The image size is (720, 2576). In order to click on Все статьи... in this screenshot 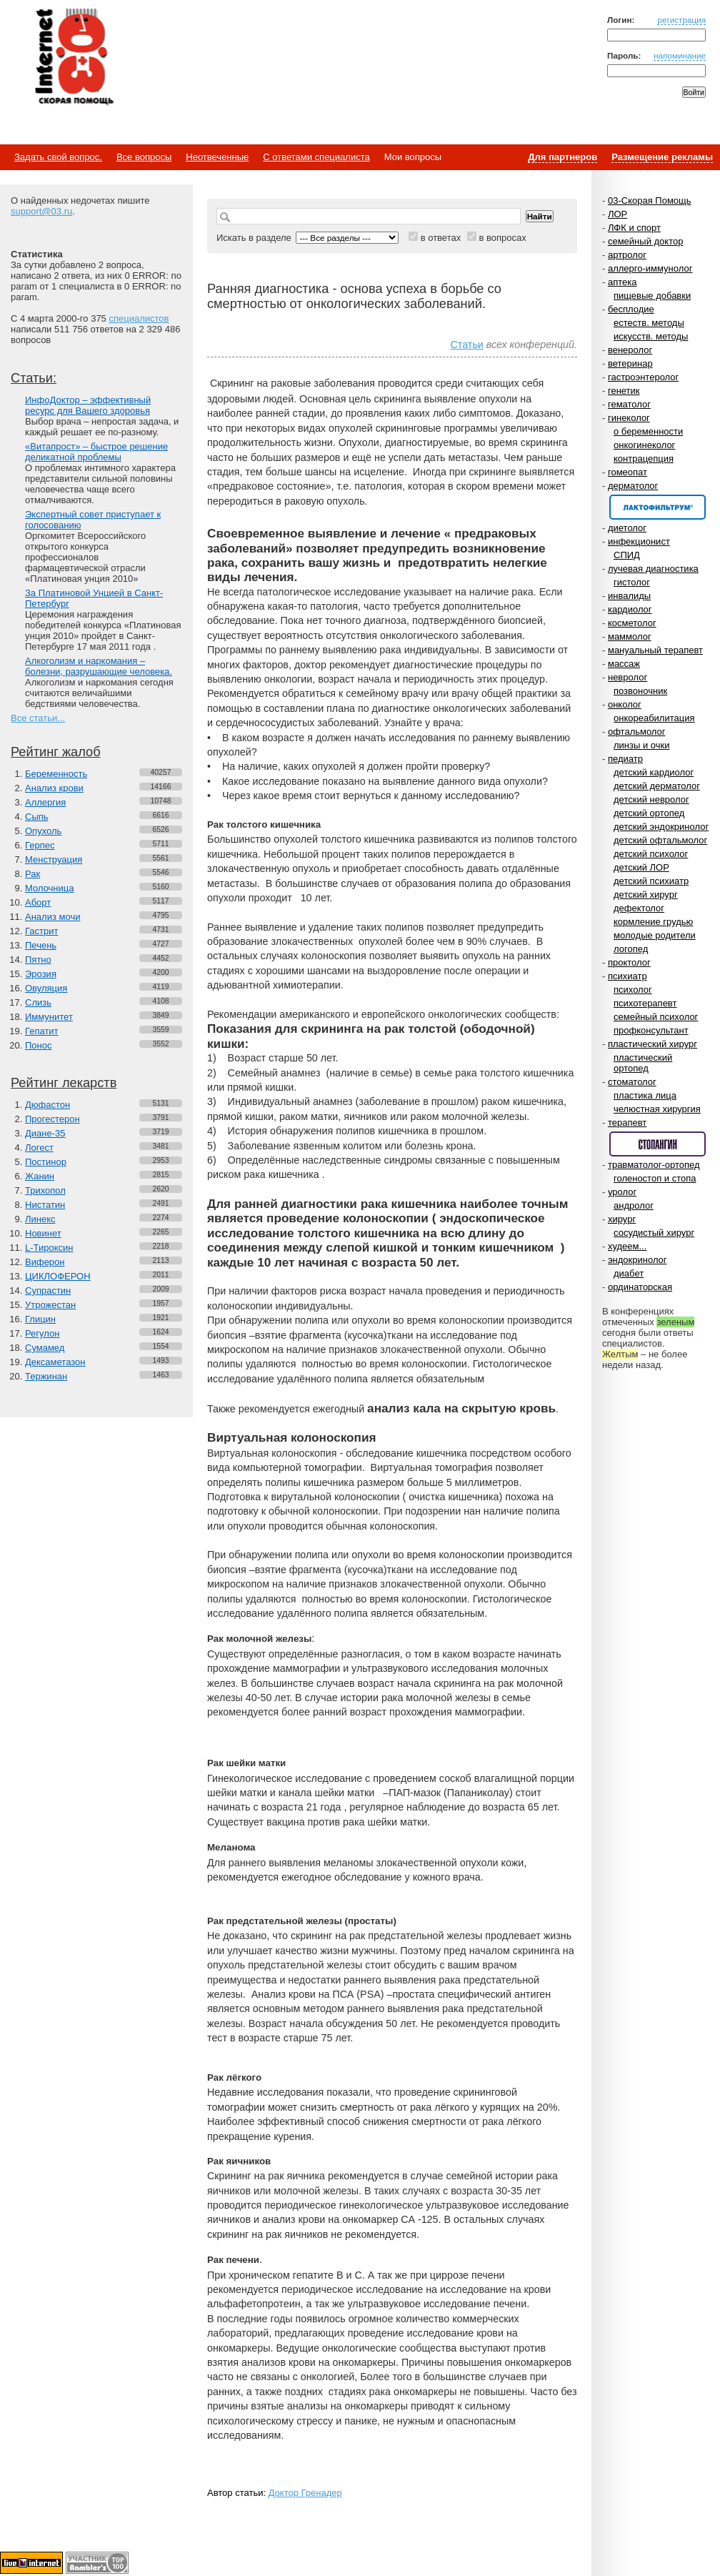, I will do `click(38, 718)`.